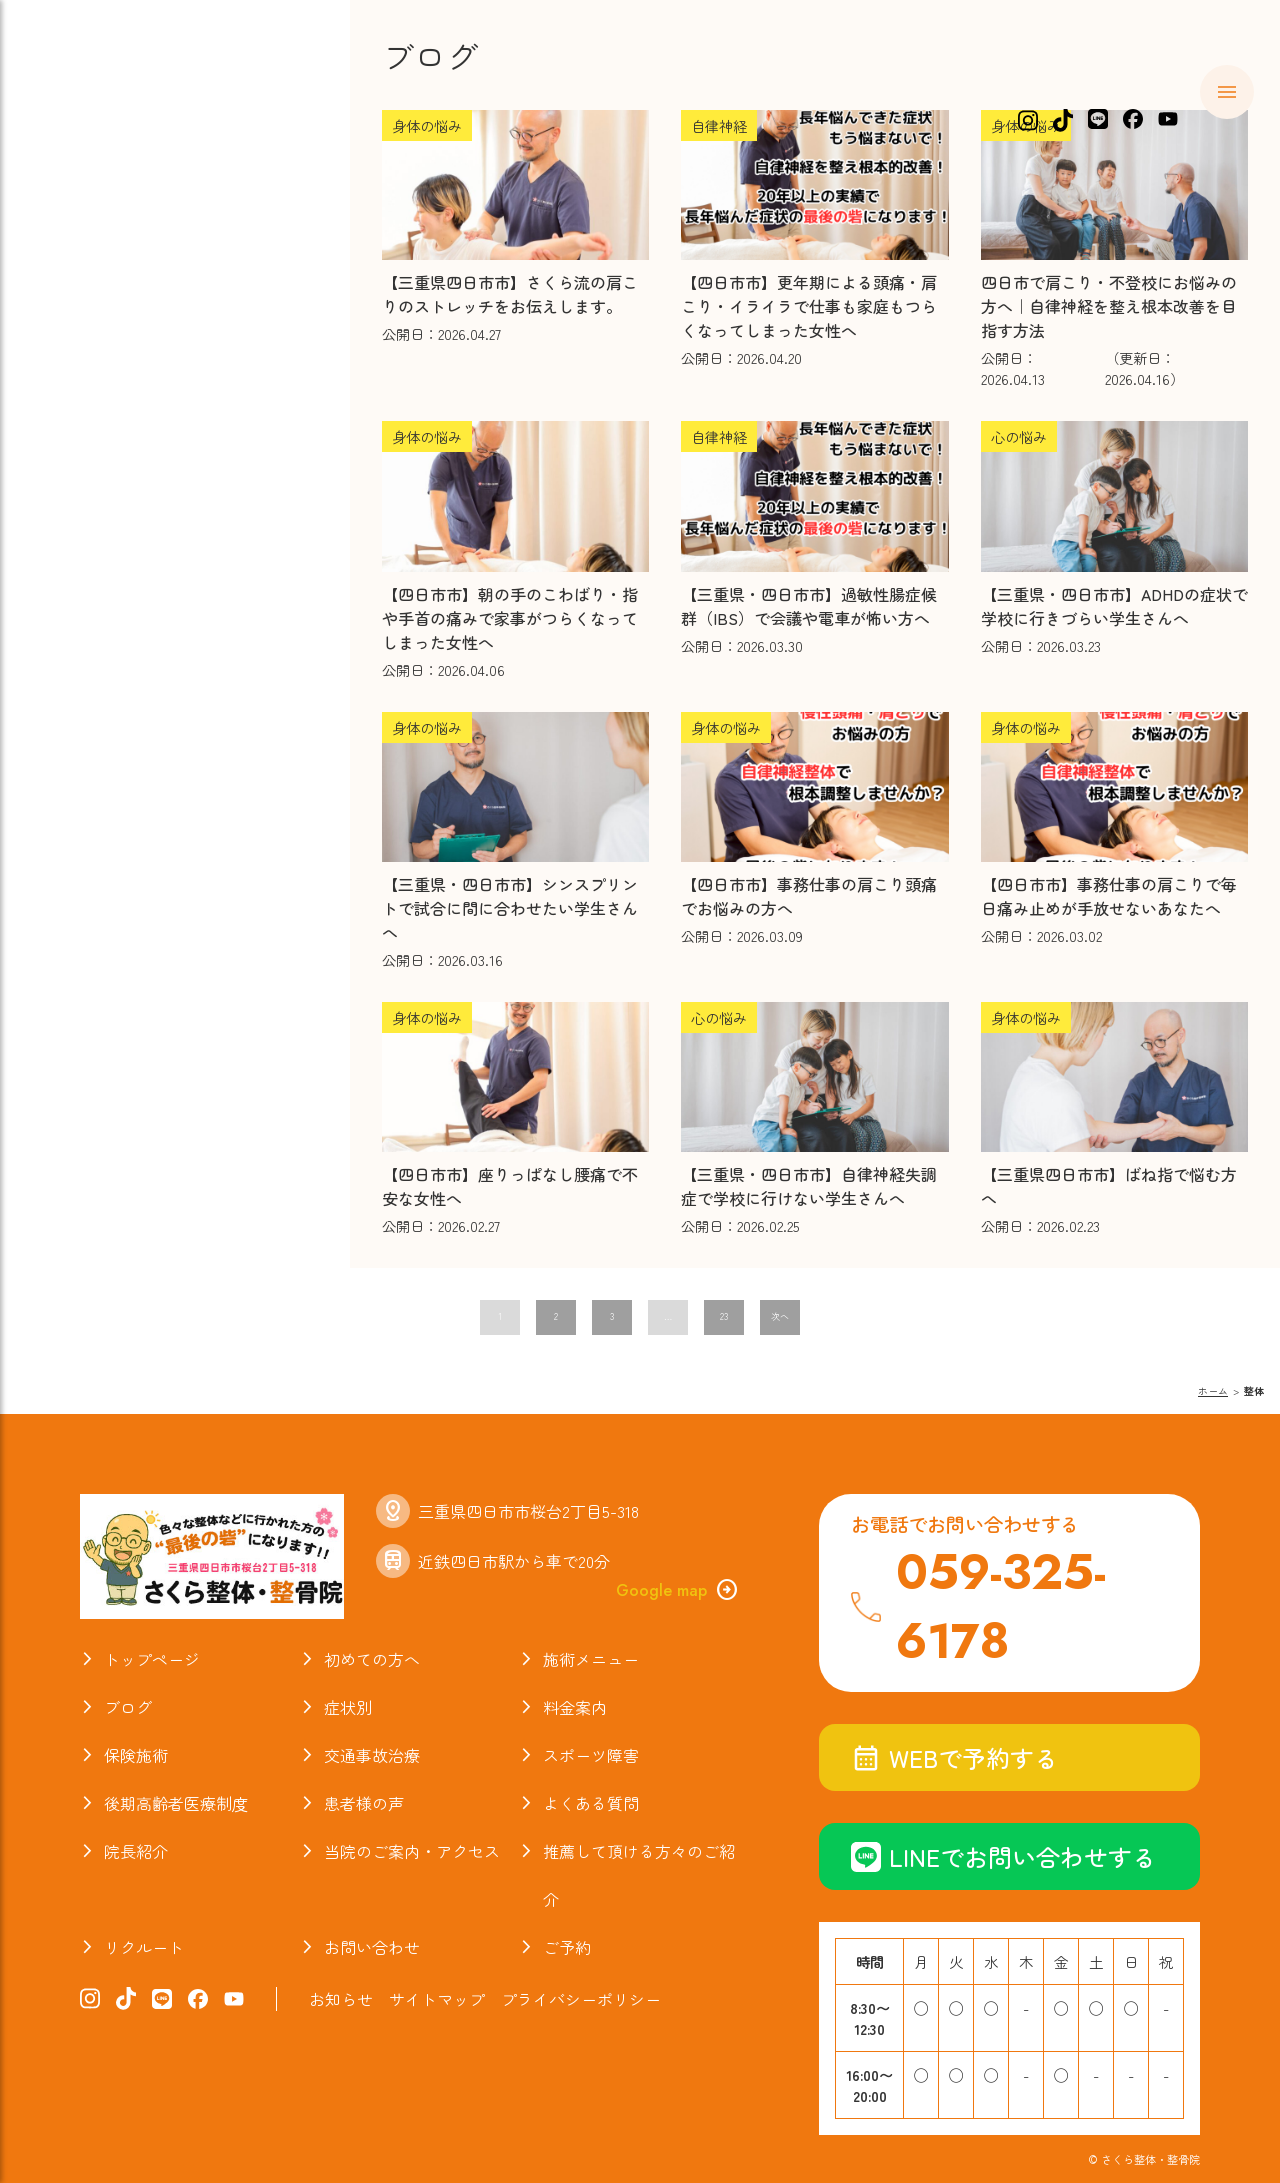 This screenshot has width=1280, height=2183. I want to click on 次へ, so click(780, 1316).